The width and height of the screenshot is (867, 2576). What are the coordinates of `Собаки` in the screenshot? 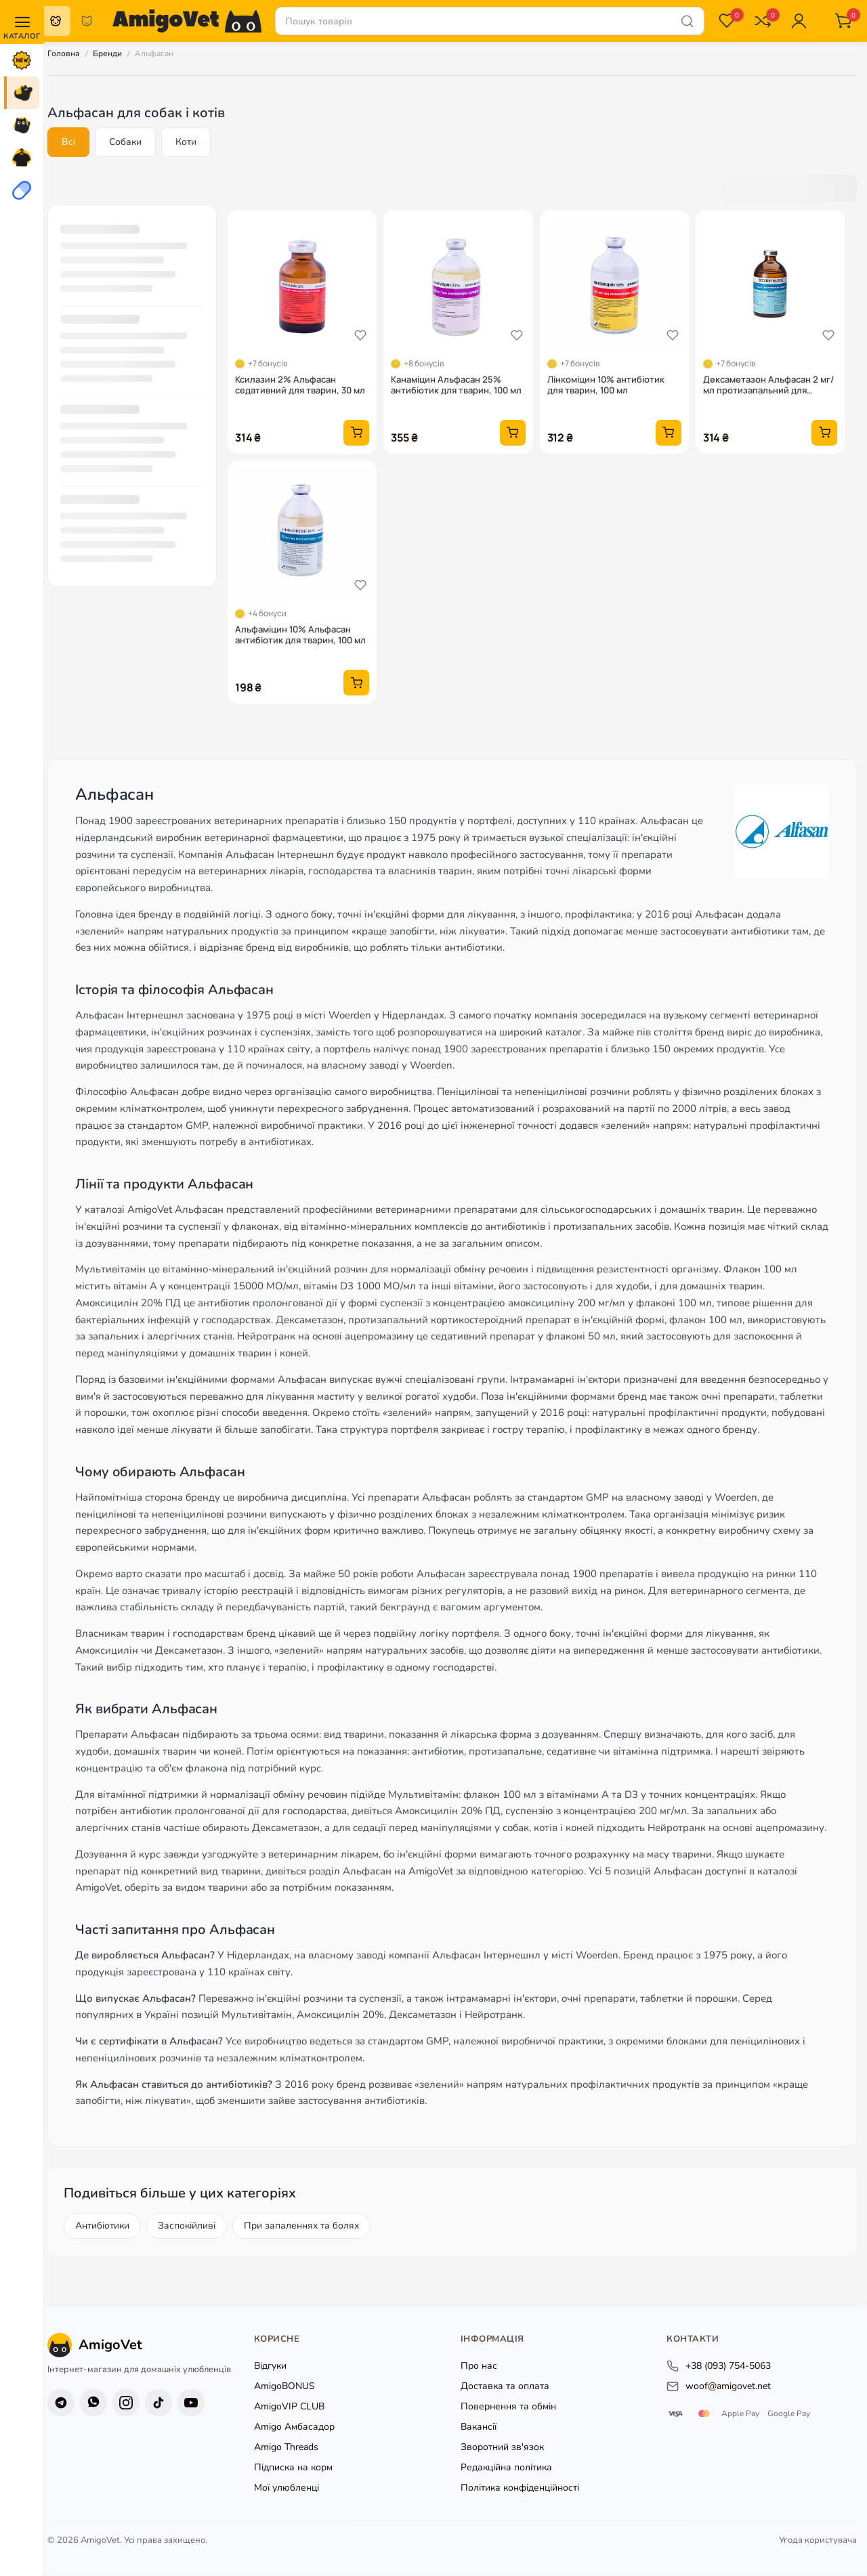 It's located at (125, 141).